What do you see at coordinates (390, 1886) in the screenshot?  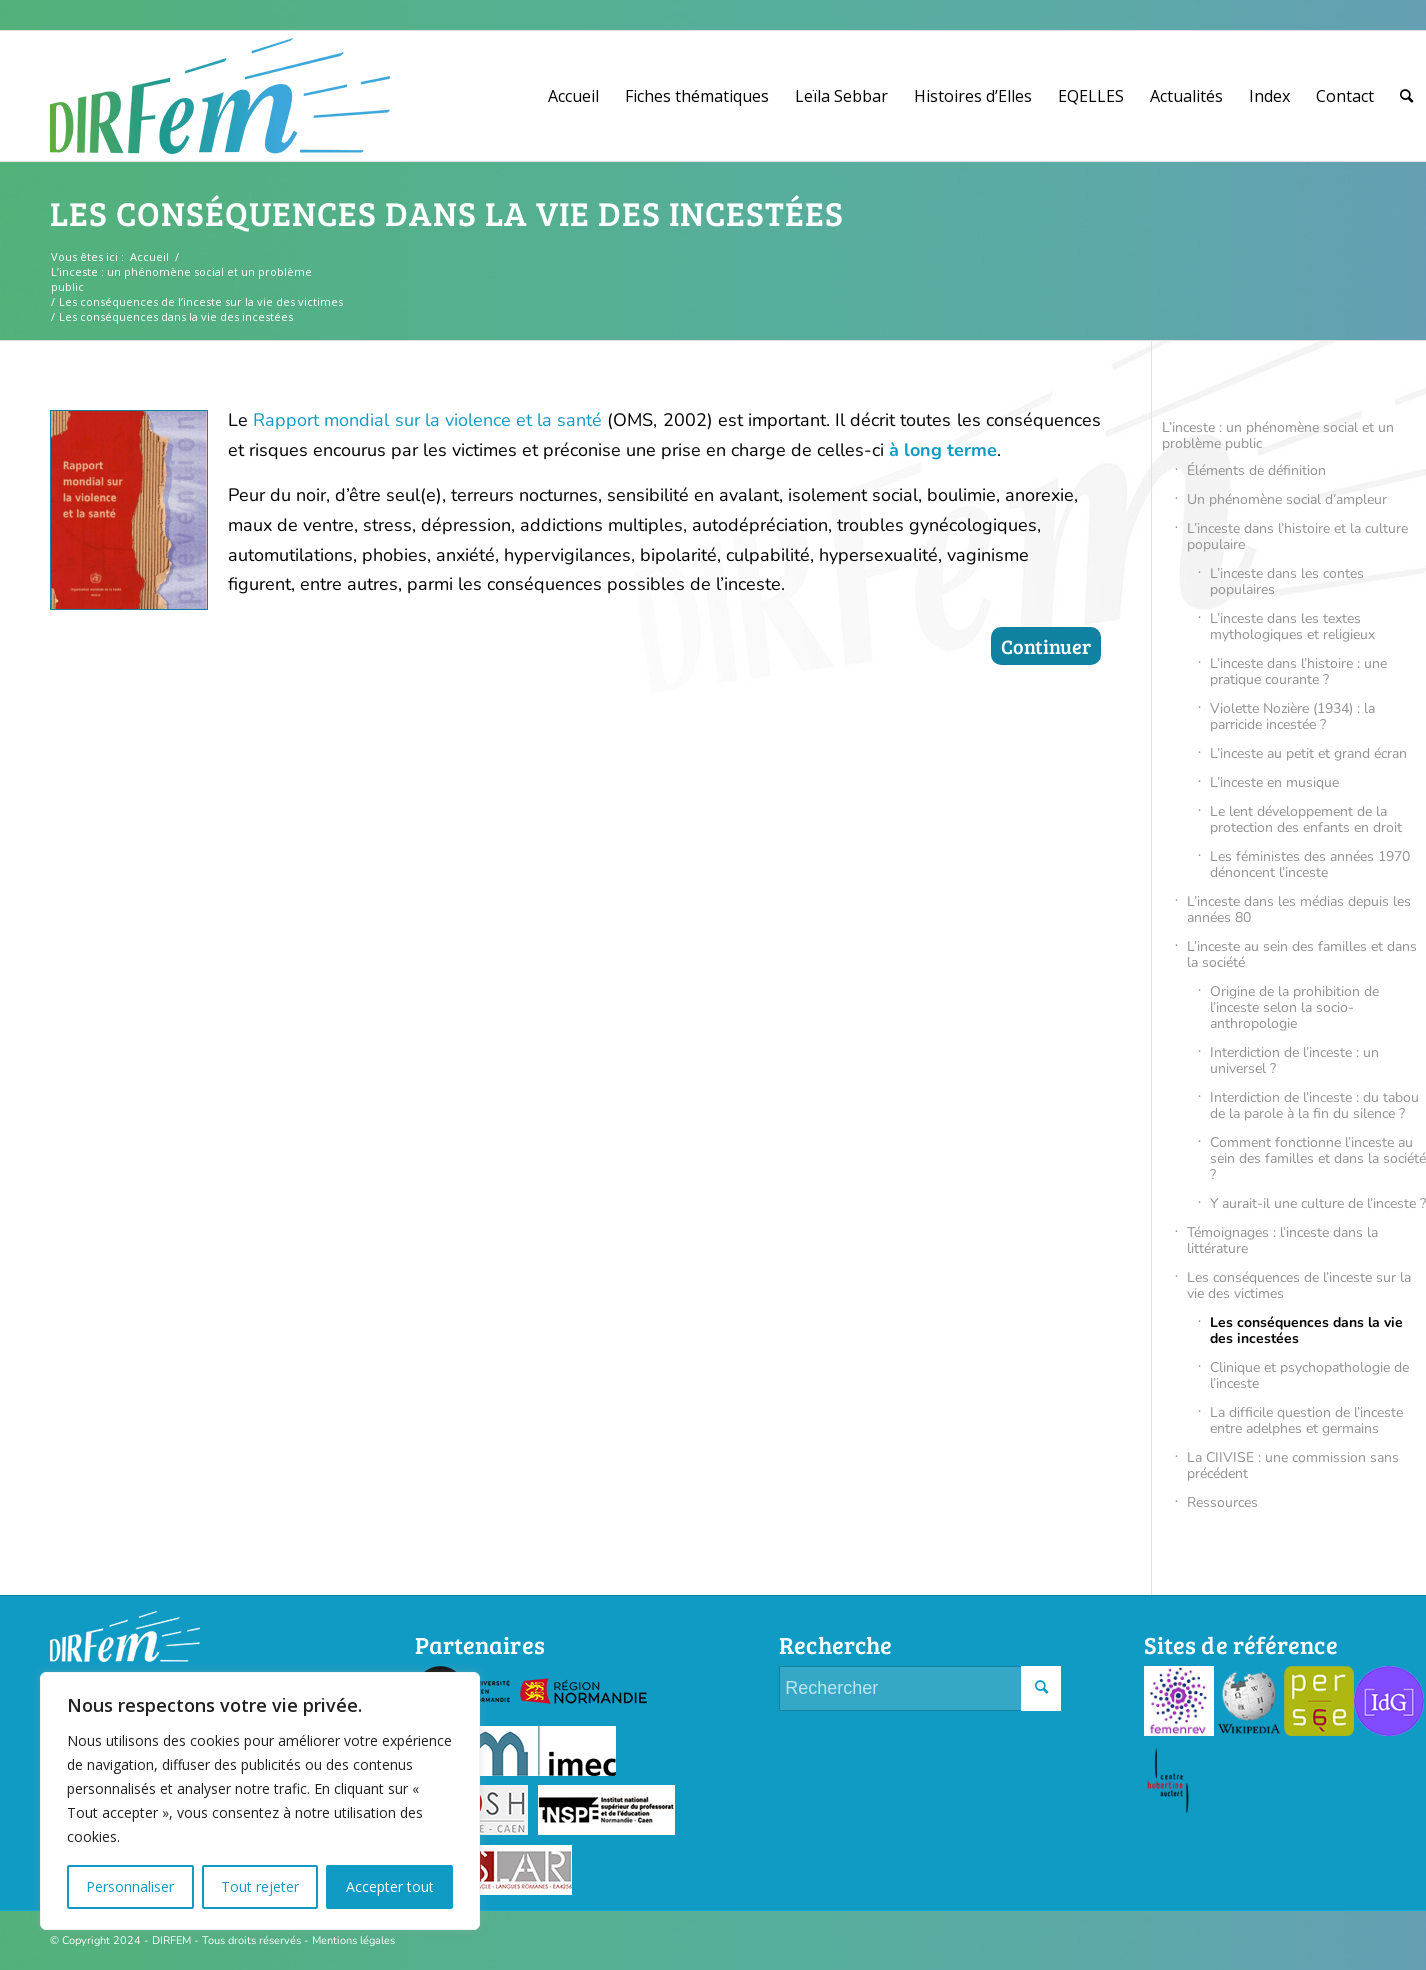 I see `Accepter tout` at bounding box center [390, 1886].